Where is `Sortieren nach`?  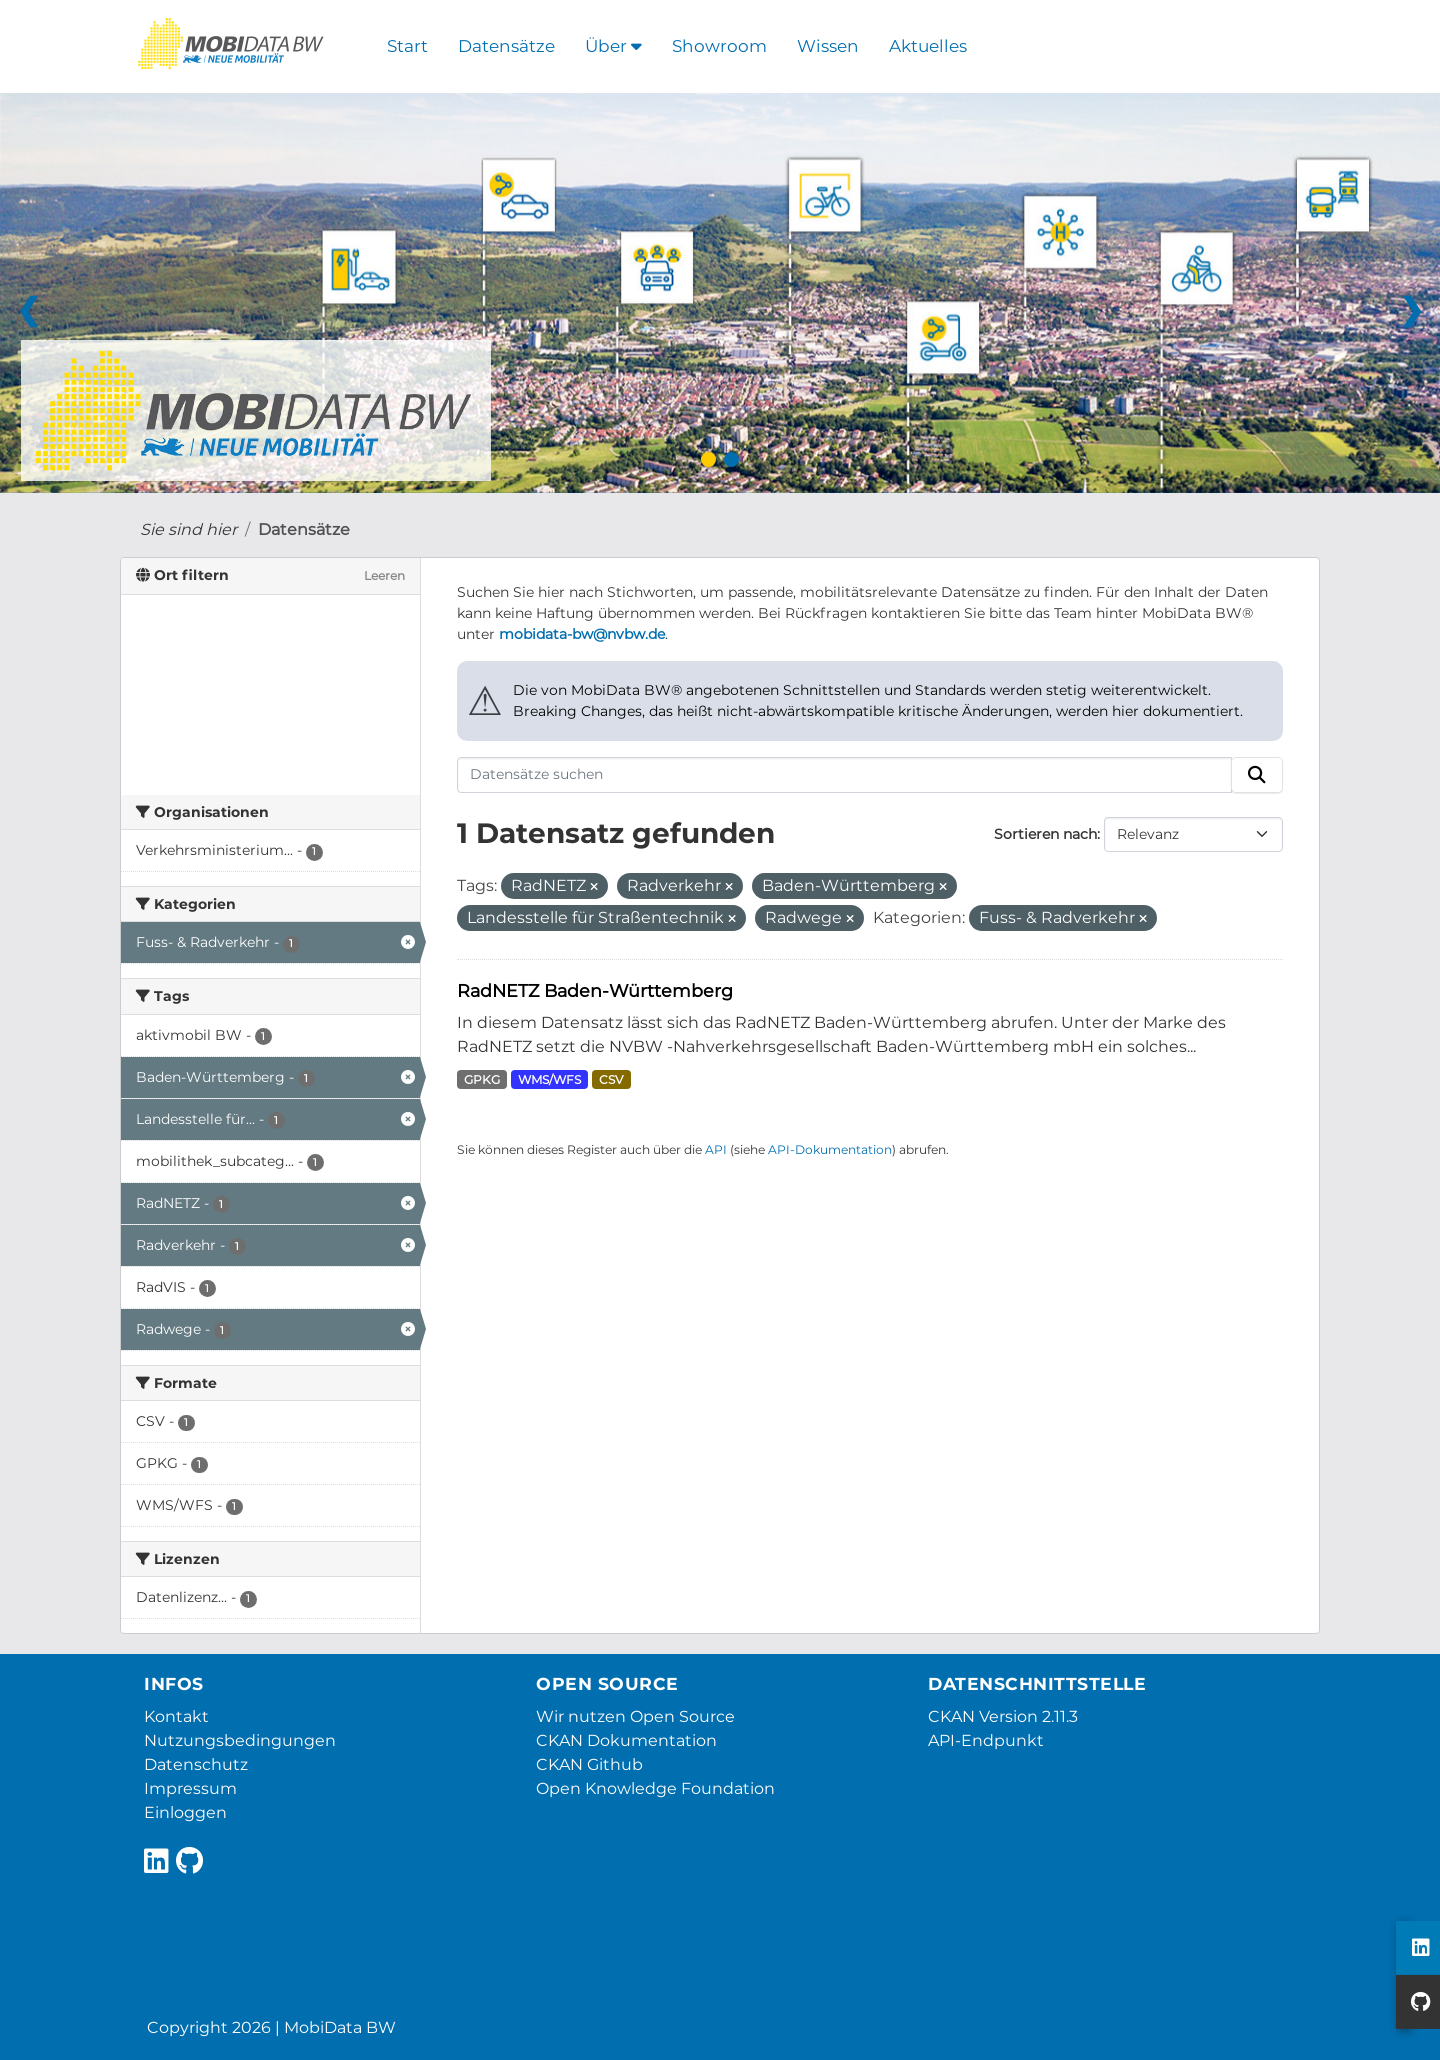 Sortieren nach is located at coordinates (1045, 834).